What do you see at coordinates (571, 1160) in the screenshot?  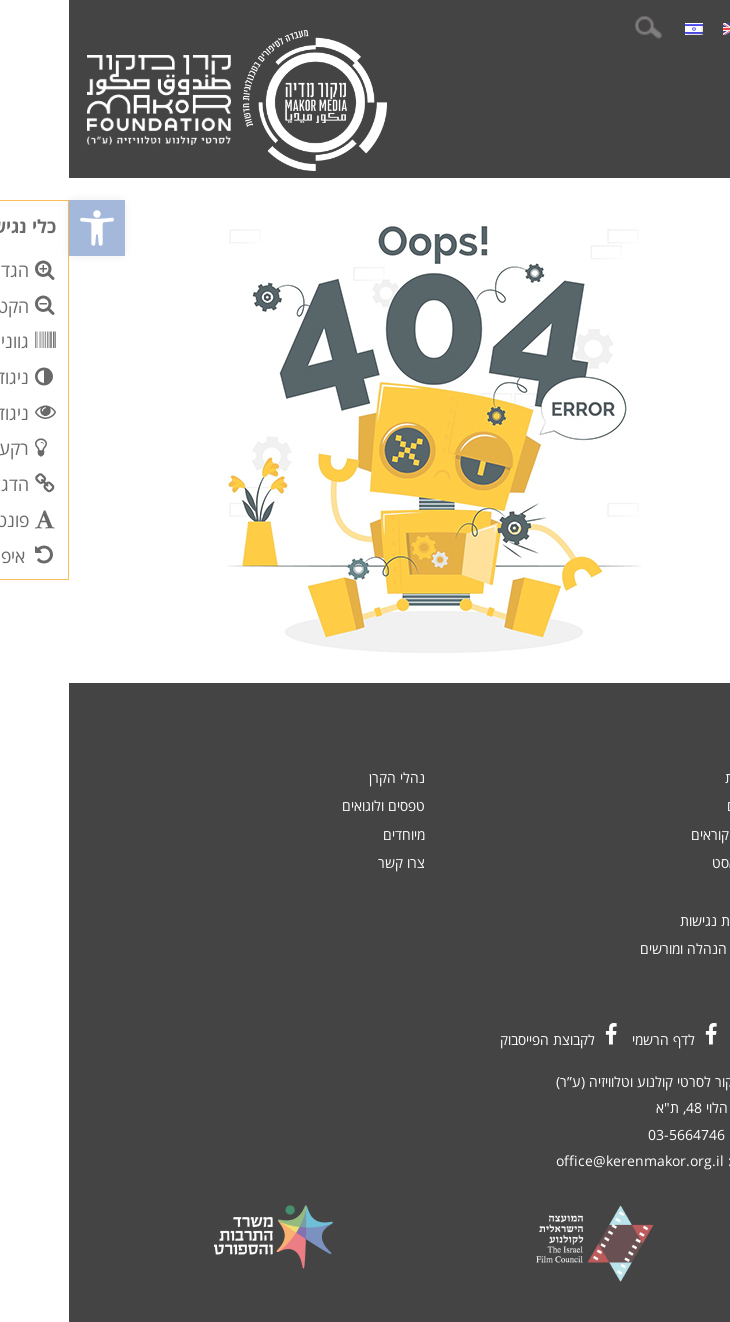 I see `office@kerenmakor.org.il` at bounding box center [571, 1160].